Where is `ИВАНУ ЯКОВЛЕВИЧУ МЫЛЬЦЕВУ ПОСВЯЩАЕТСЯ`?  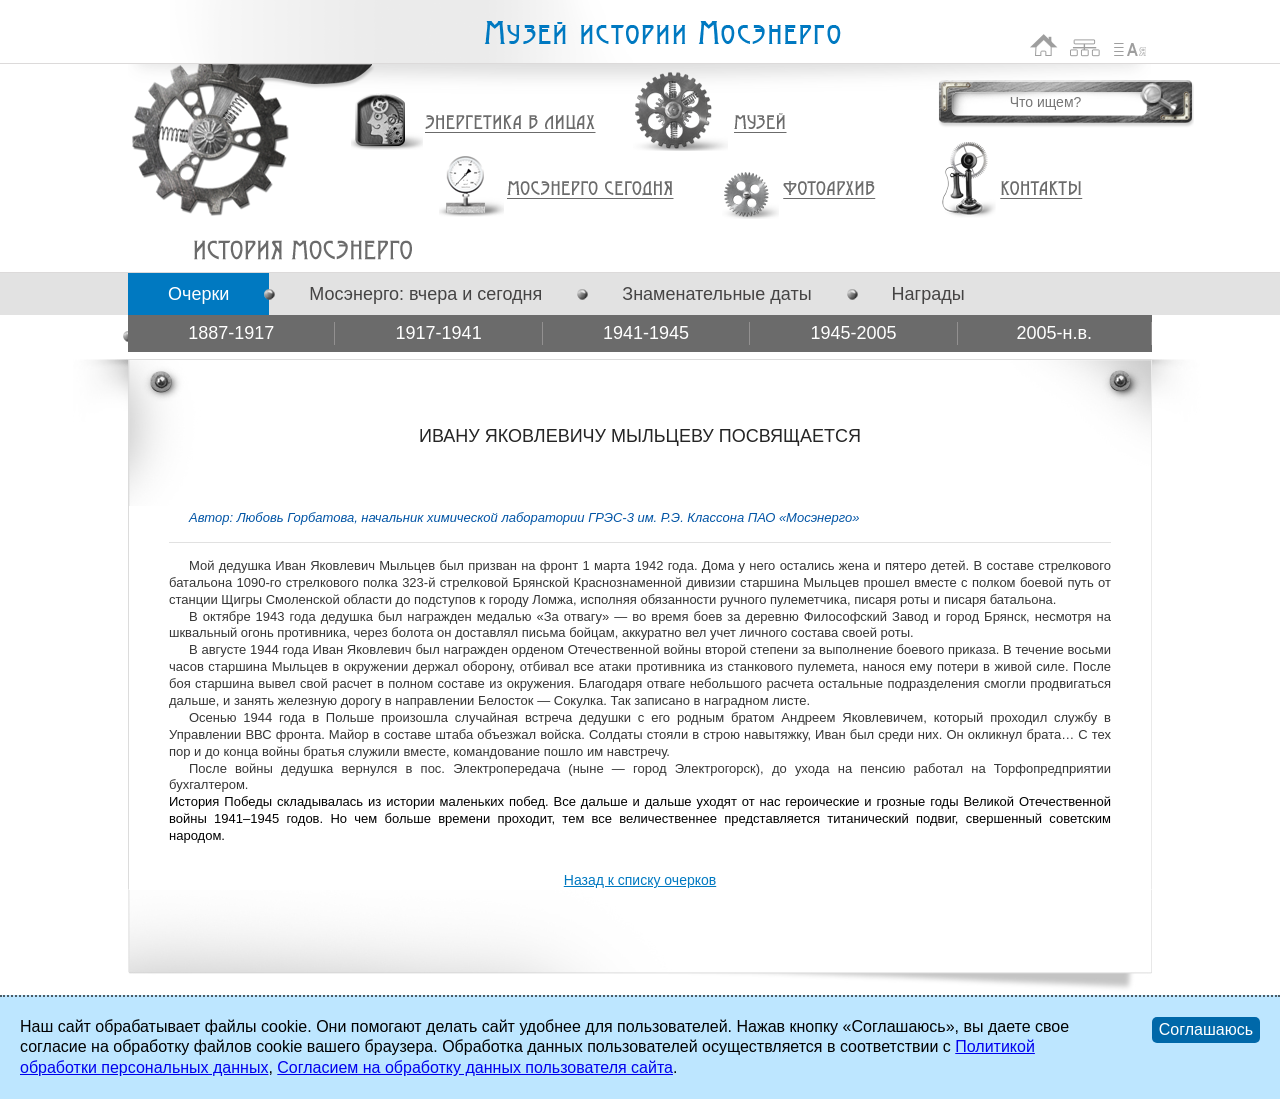
ИВАНУ ЯКОВЛЕВИЧУ МЫЛЬЦЕВУ ПОСВЯЩАЕТСЯ is located at coordinates (302, 250).